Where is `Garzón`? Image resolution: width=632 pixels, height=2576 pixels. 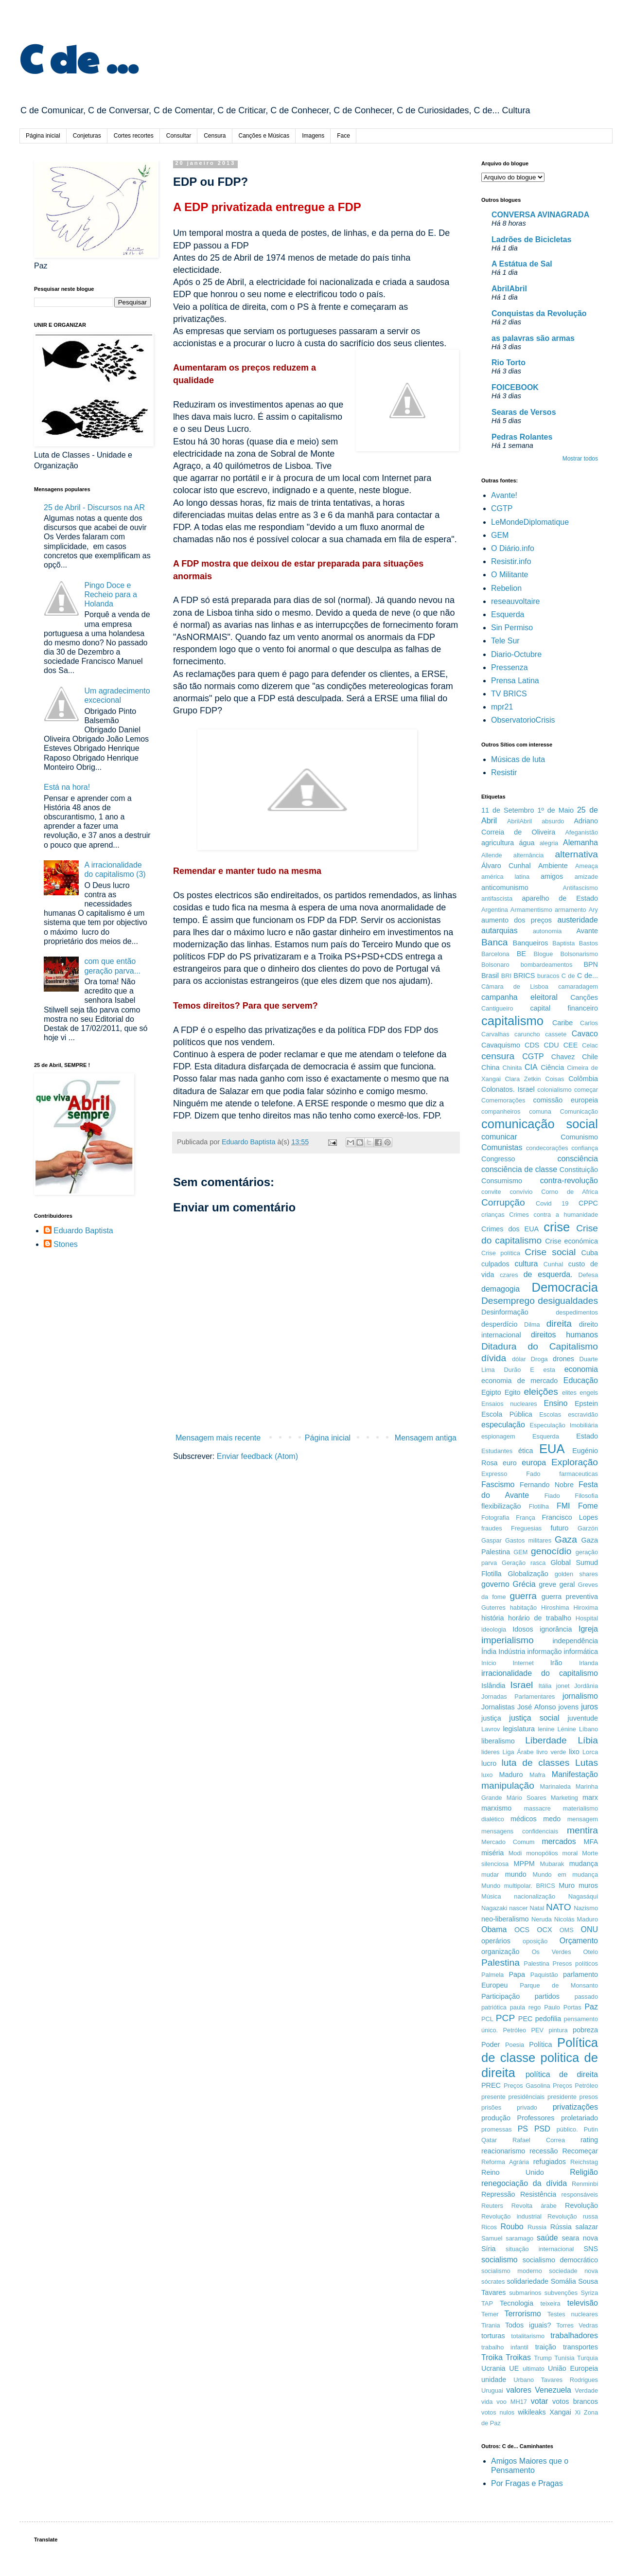
Garzón is located at coordinates (588, 1528).